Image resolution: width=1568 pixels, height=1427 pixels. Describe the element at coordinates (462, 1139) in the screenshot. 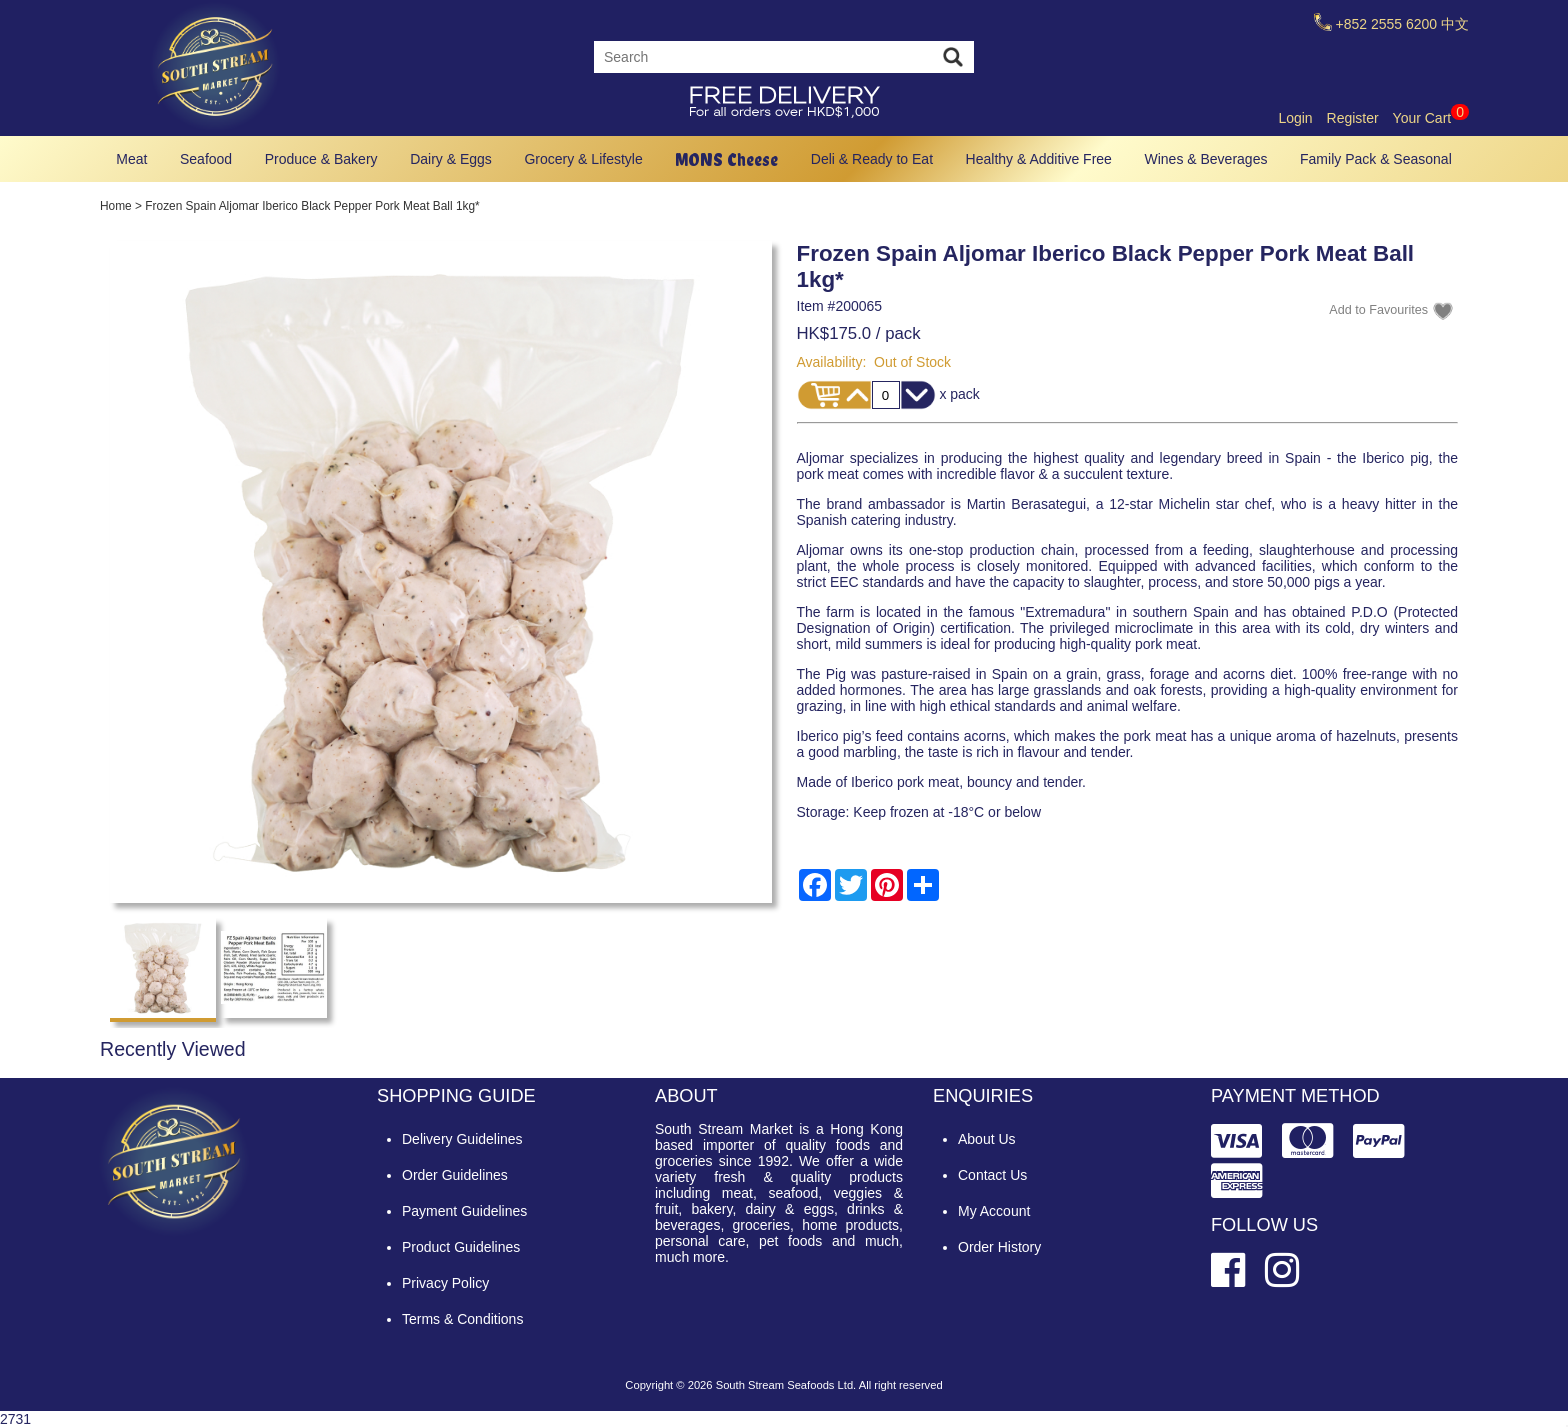

I see `Delivery Guidelines` at that location.